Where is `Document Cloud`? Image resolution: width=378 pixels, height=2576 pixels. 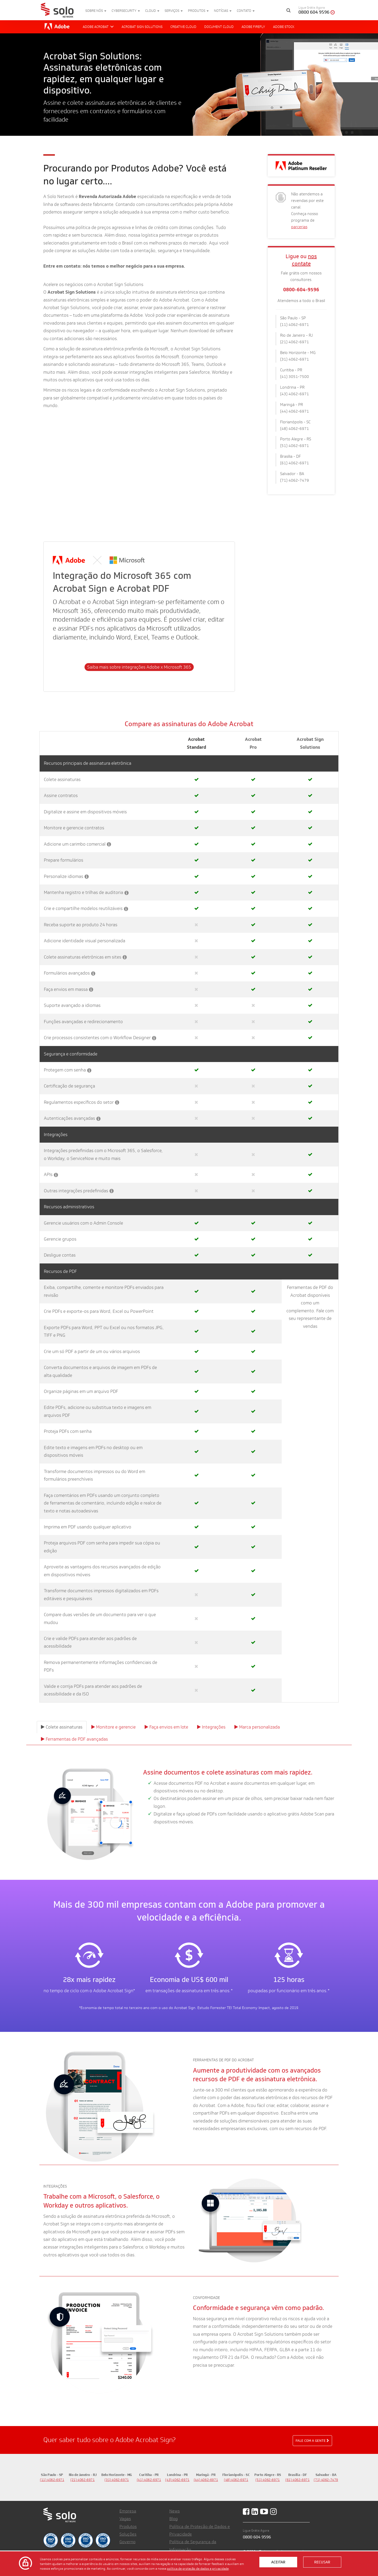 Document Cloud is located at coordinates (219, 26).